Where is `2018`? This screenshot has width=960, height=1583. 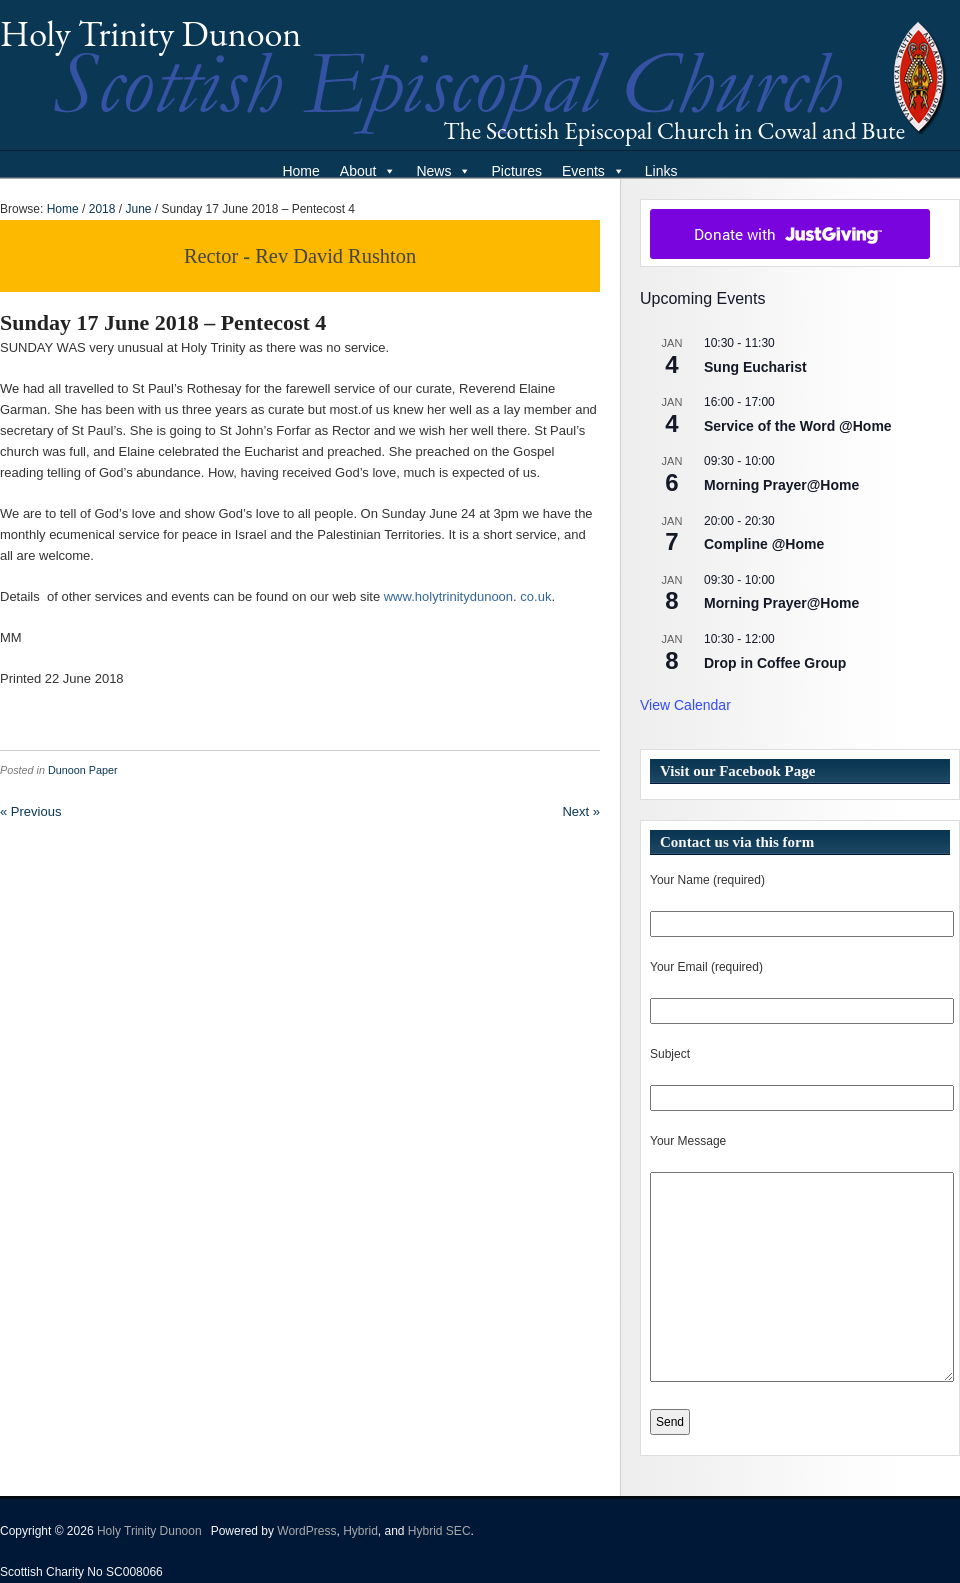 2018 is located at coordinates (102, 209).